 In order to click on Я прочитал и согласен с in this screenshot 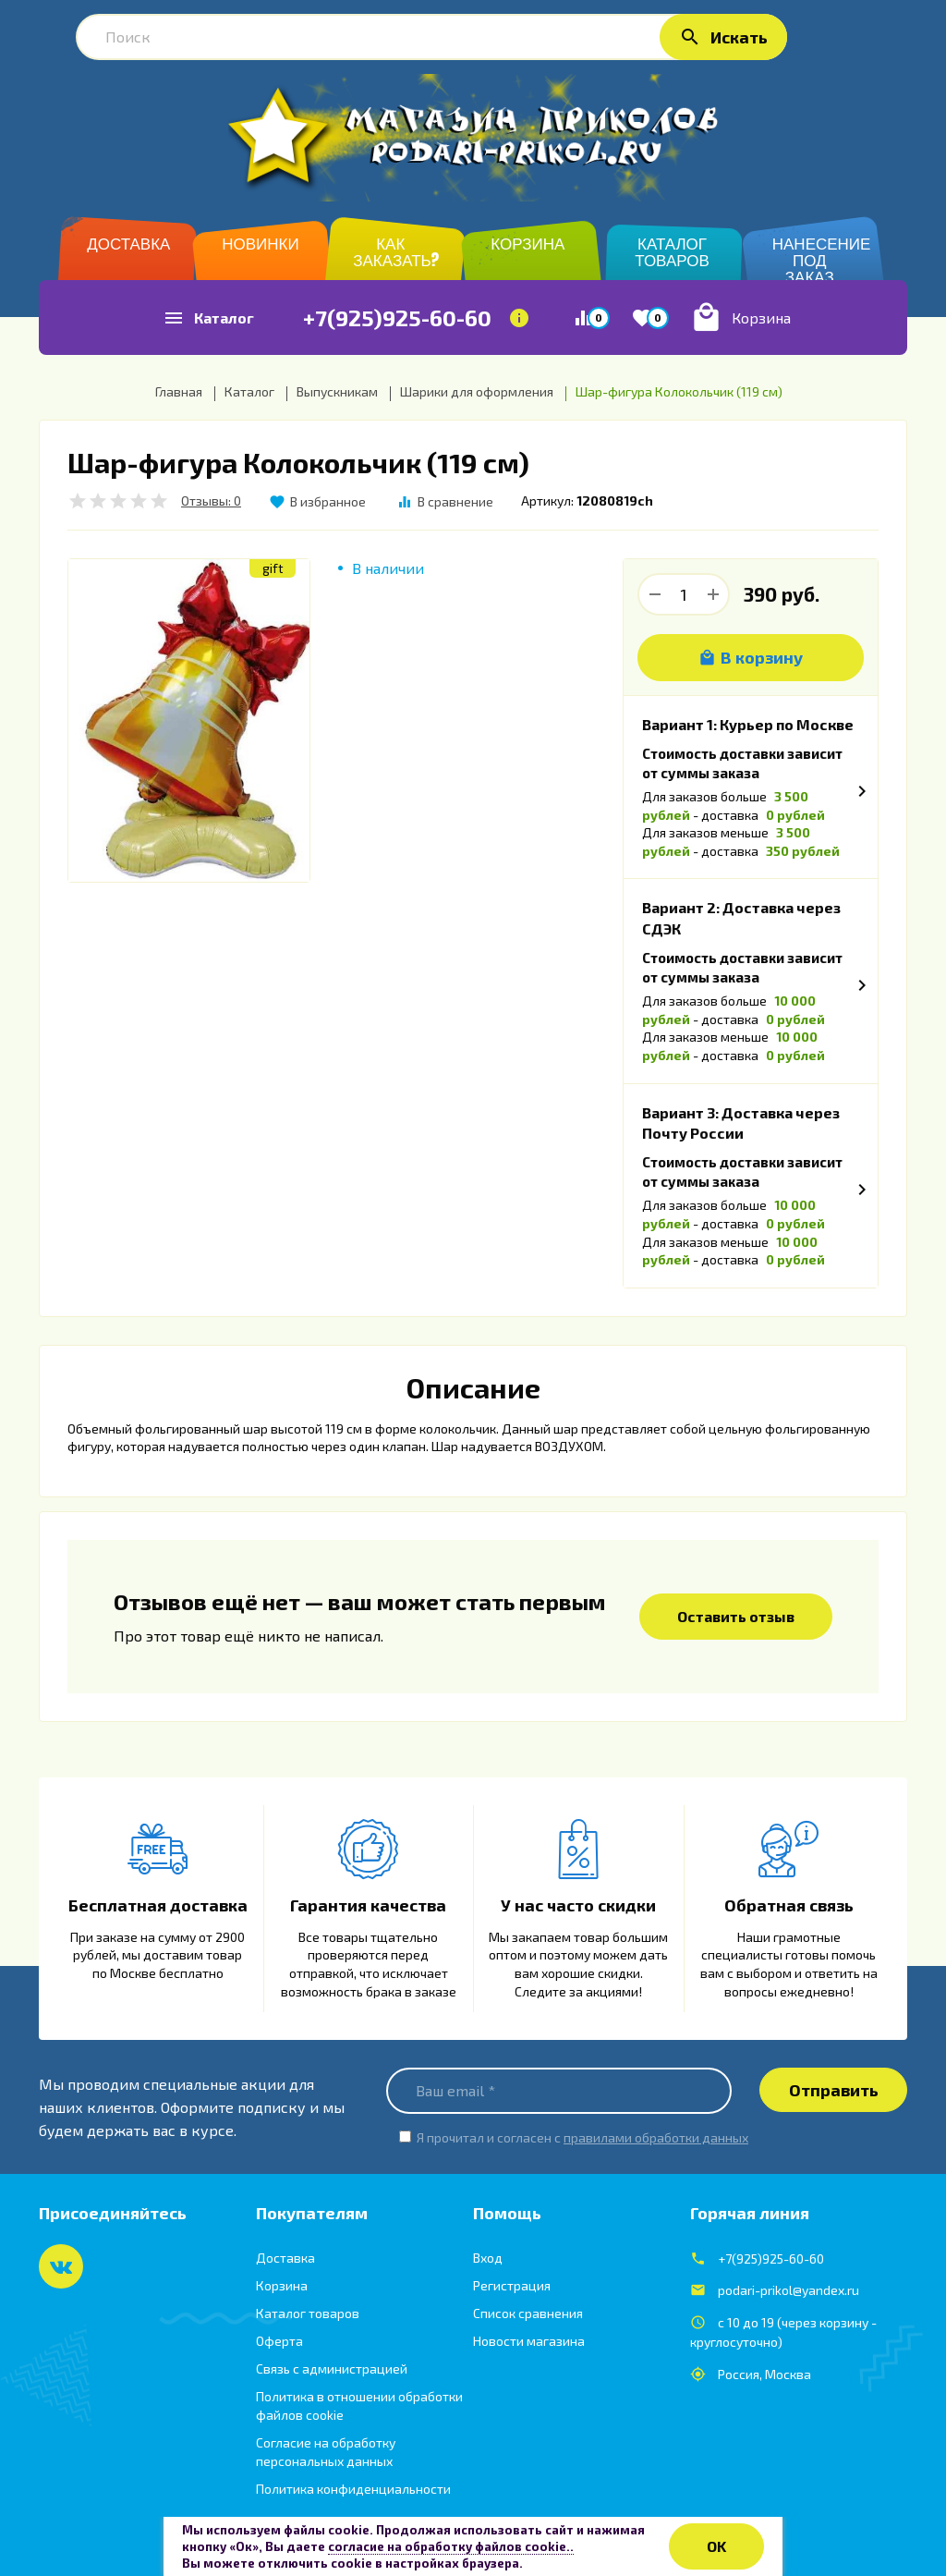, I will do `click(582, 2137)`.